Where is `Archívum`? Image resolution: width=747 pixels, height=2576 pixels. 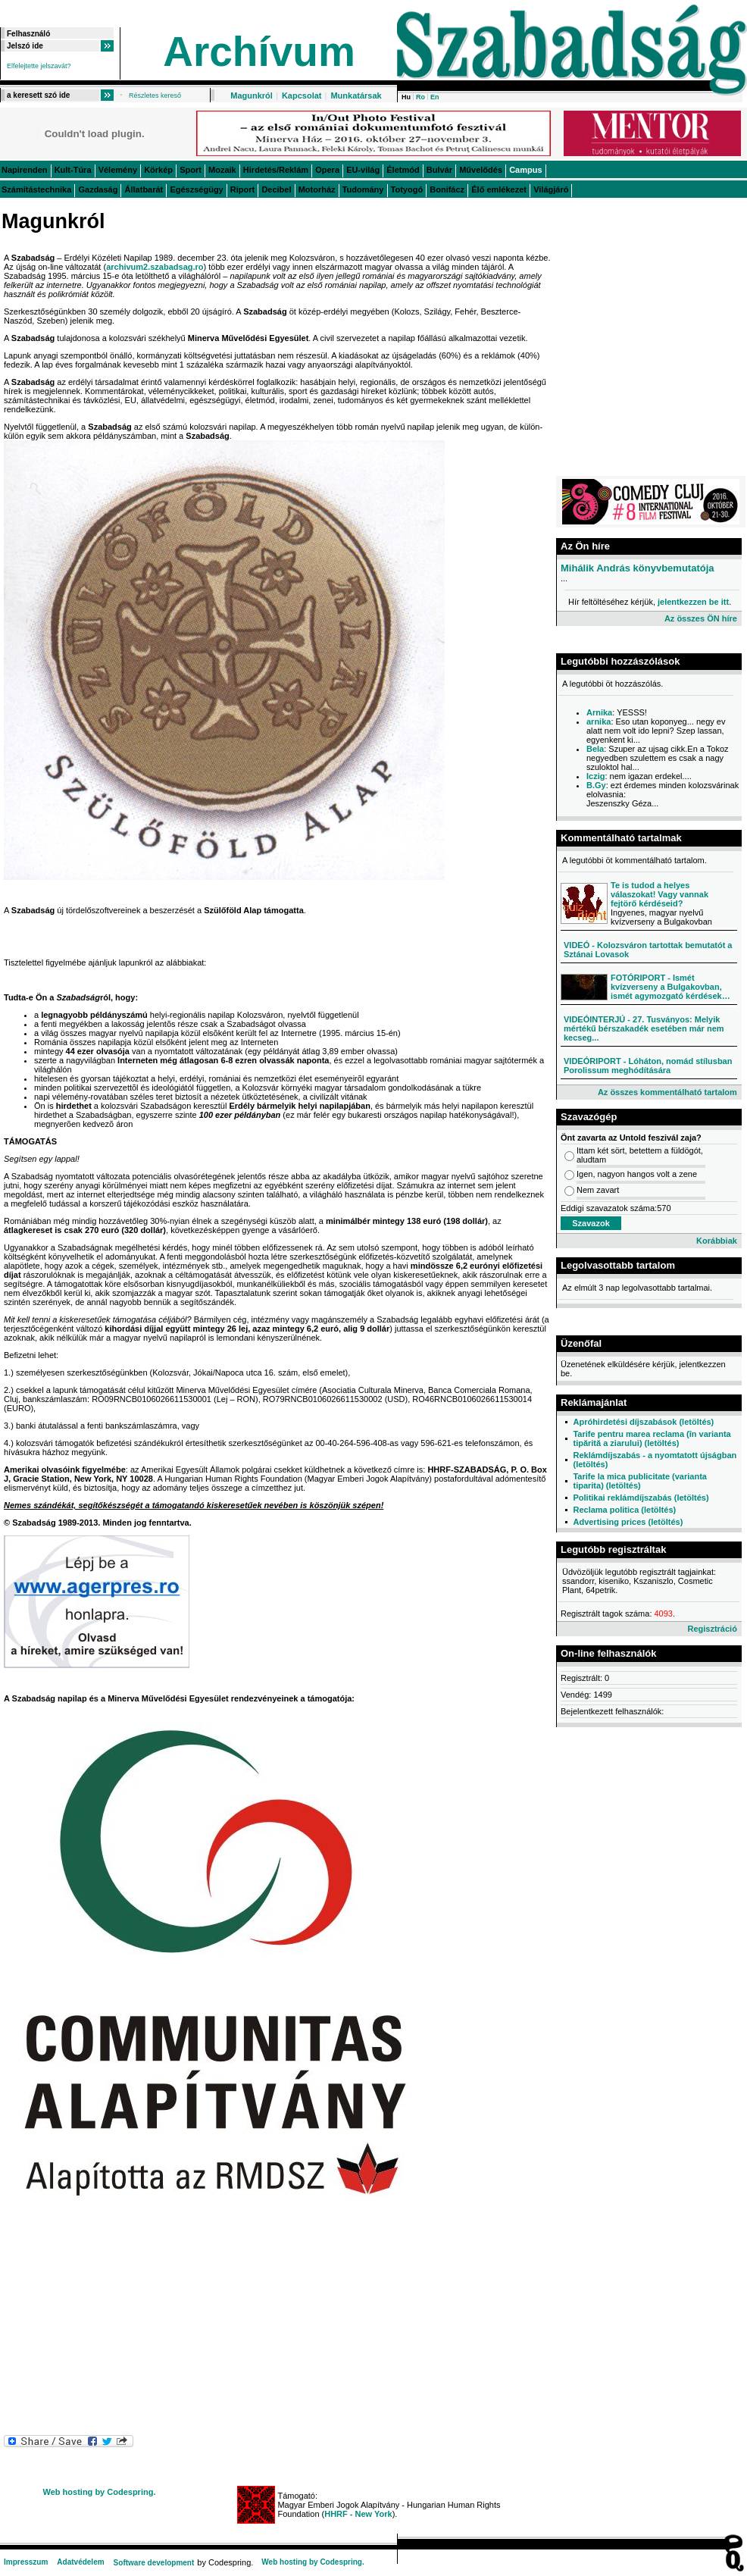 Archívum is located at coordinates (259, 51).